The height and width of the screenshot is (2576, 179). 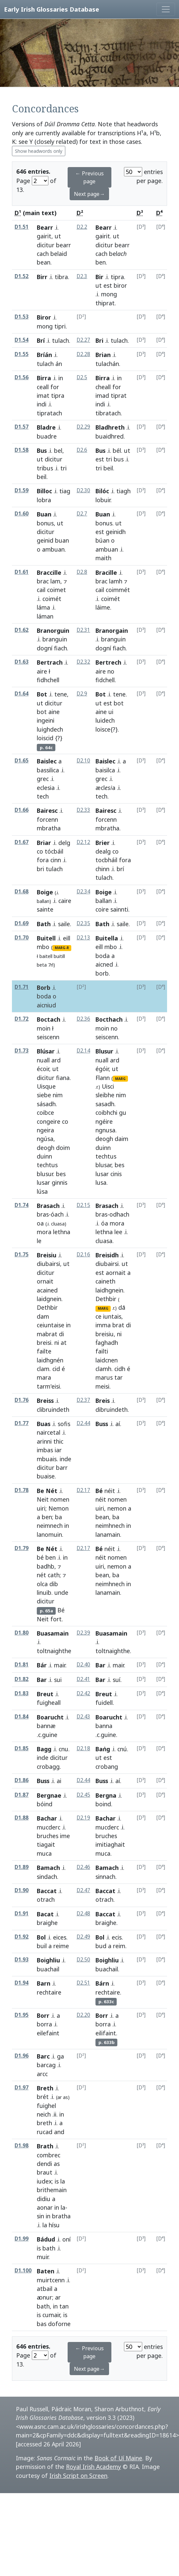 I want to click on bannæ, so click(x=46, y=1726).